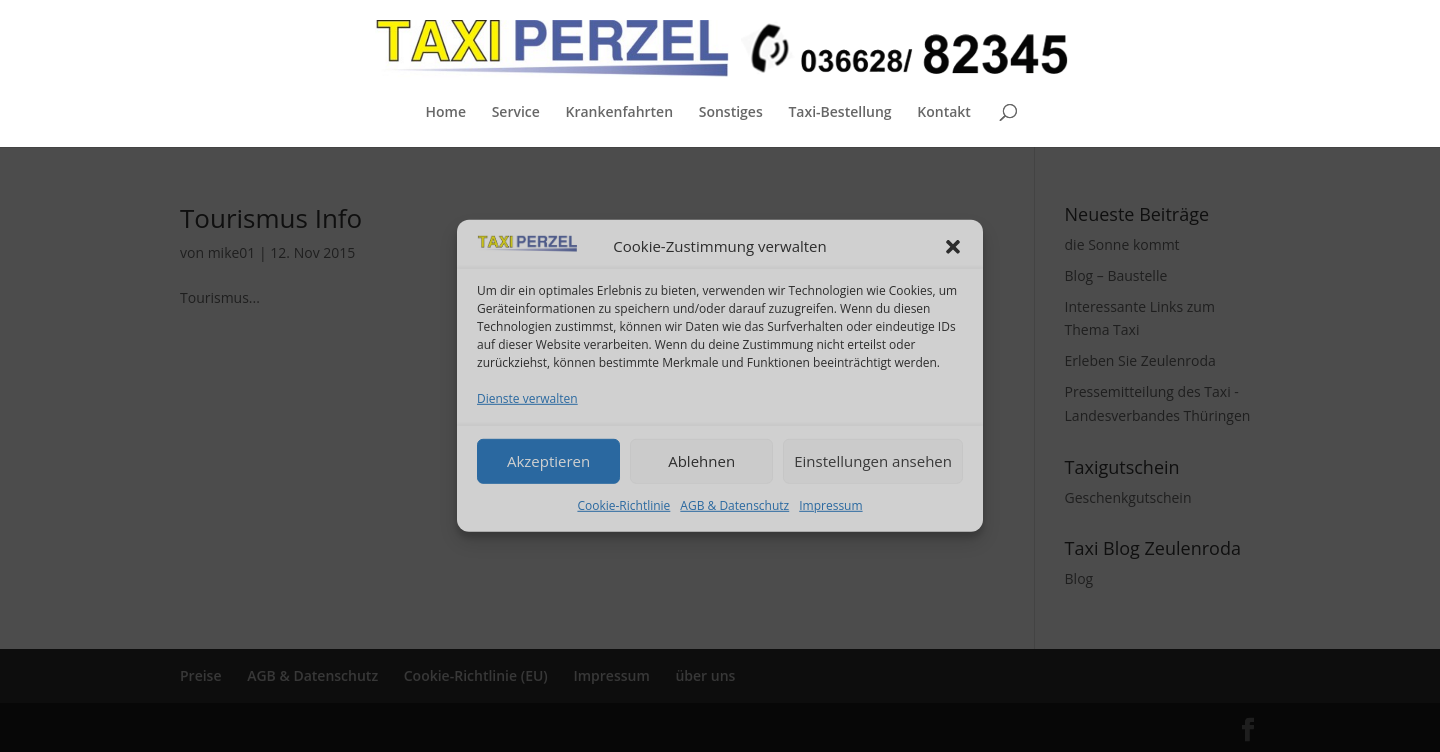 Image resolution: width=1440 pixels, height=752 pixels. What do you see at coordinates (623, 504) in the screenshot?
I see `Cookie-Richtlinie` at bounding box center [623, 504].